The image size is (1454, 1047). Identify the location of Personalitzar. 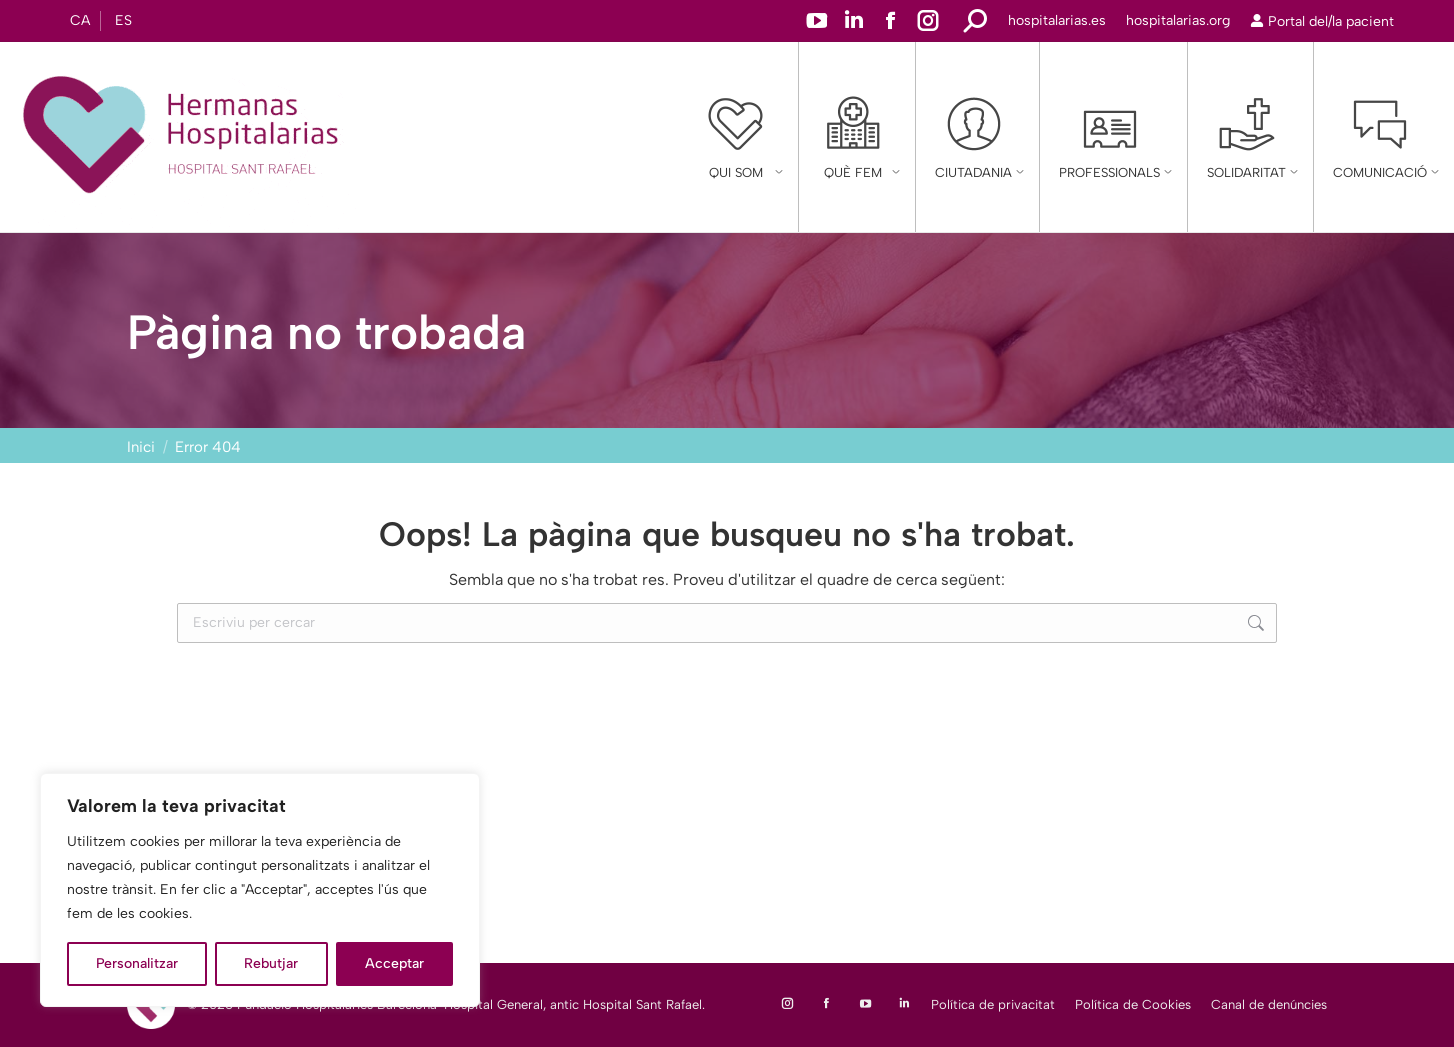
(137, 963).